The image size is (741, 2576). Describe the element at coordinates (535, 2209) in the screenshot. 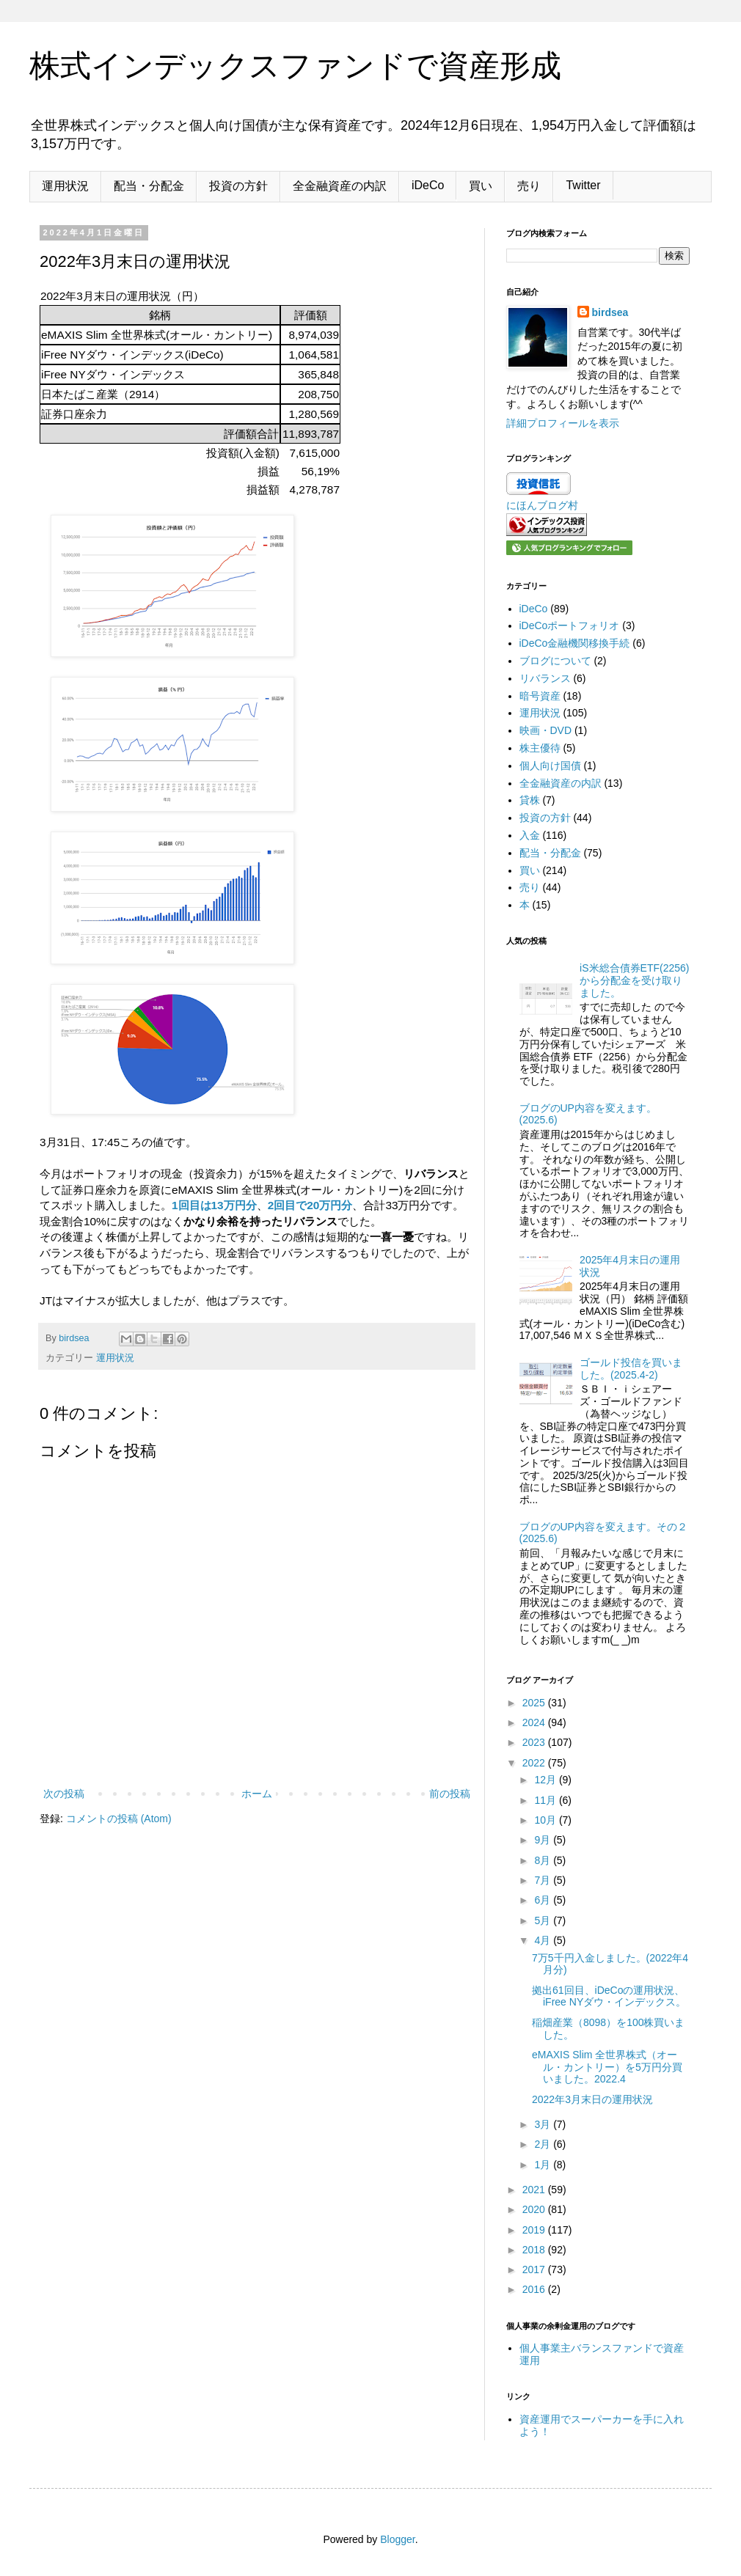

I see `2020` at that location.